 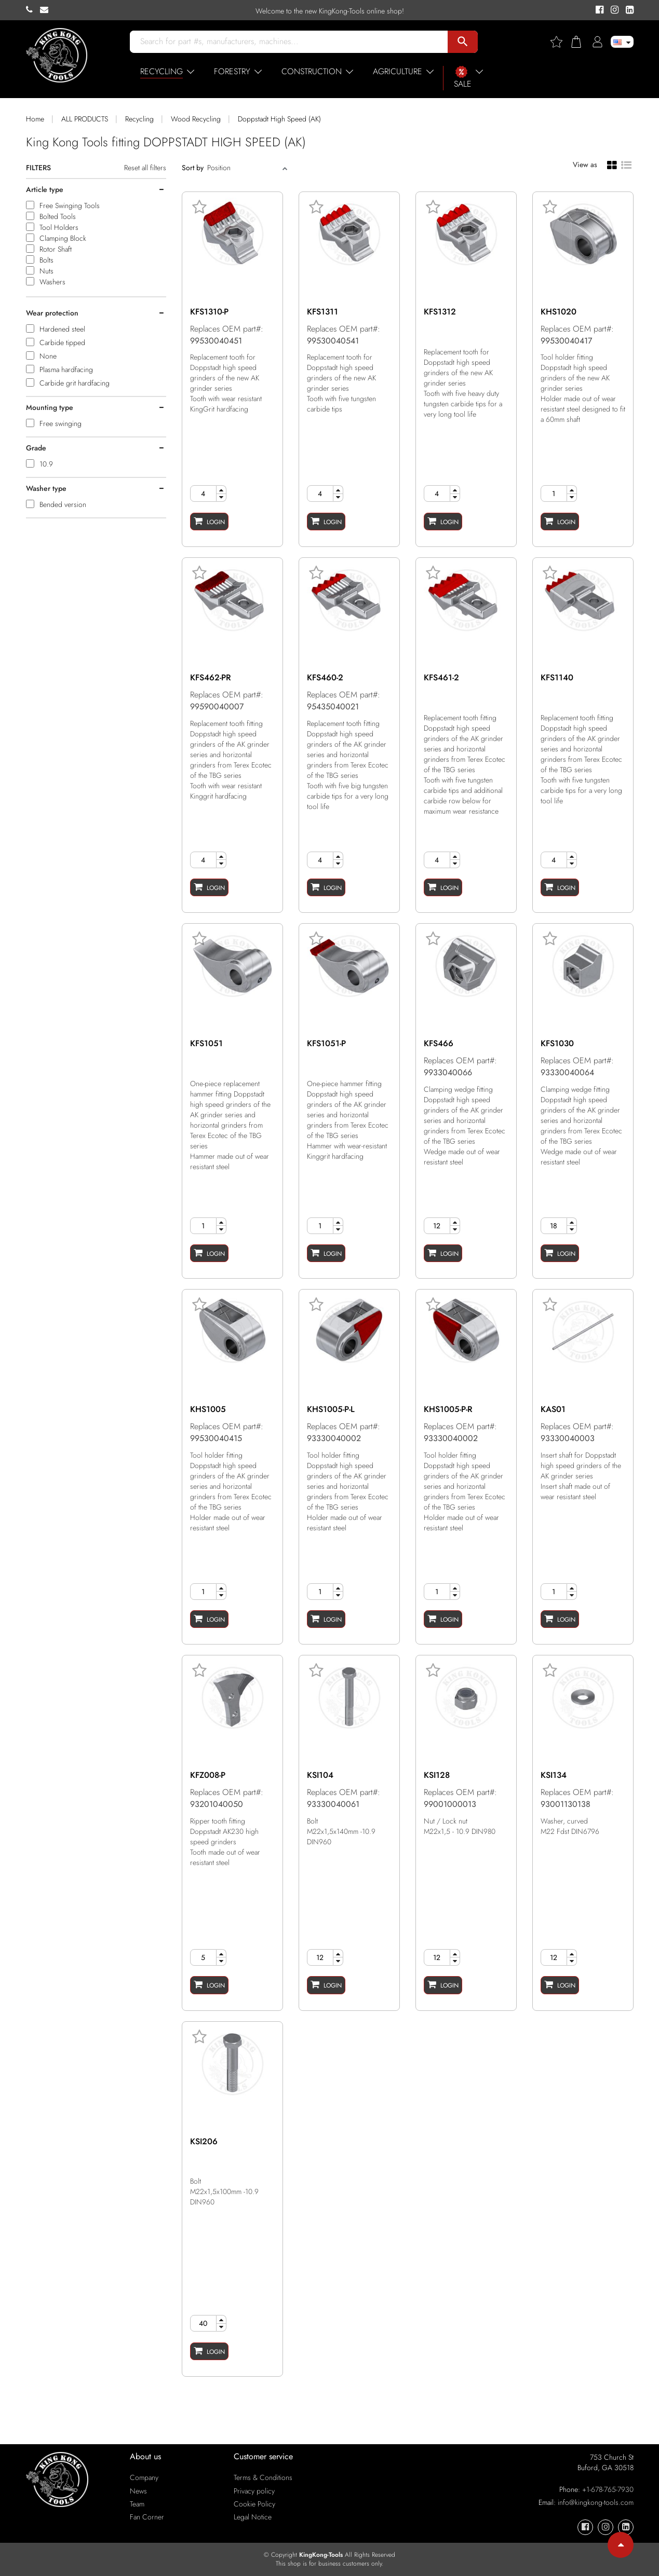 What do you see at coordinates (626, 164) in the screenshot?
I see `[List view]` at bounding box center [626, 164].